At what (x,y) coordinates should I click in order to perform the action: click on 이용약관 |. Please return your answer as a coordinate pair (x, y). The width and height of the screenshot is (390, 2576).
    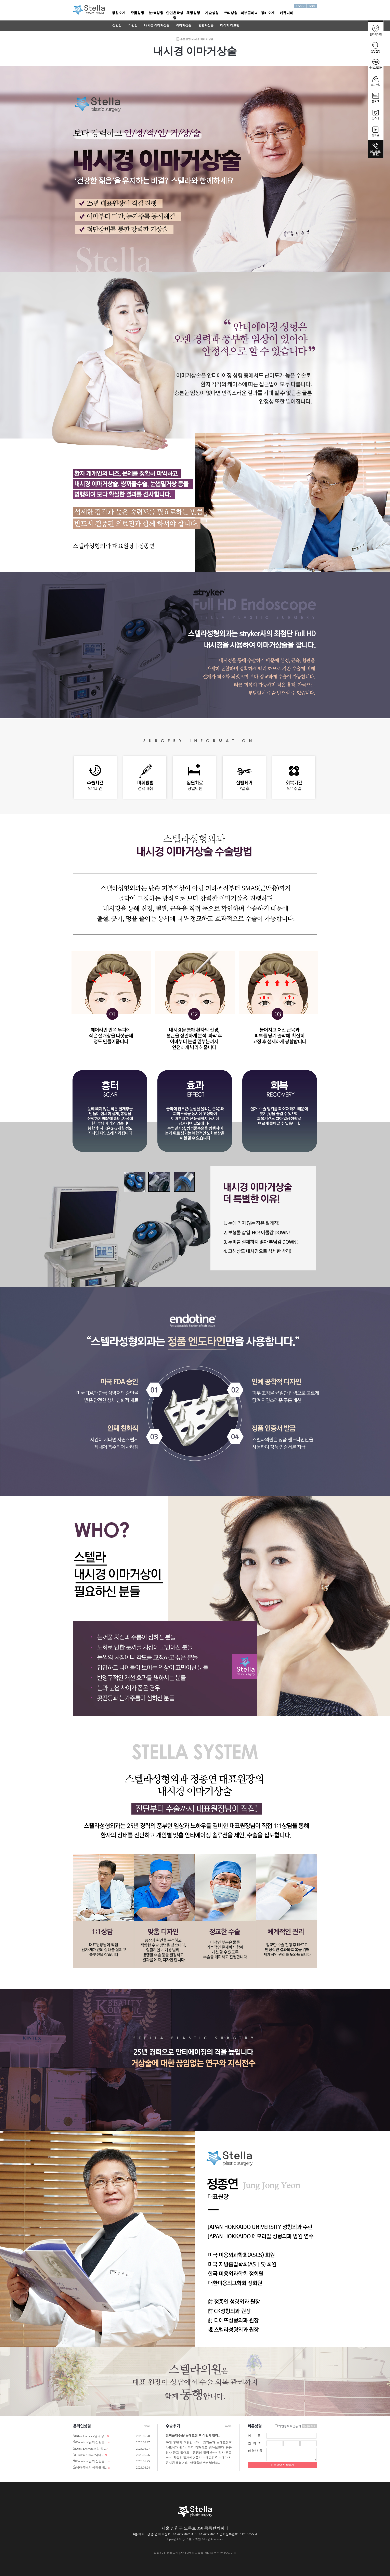
    Looking at the image, I should click on (173, 2552).